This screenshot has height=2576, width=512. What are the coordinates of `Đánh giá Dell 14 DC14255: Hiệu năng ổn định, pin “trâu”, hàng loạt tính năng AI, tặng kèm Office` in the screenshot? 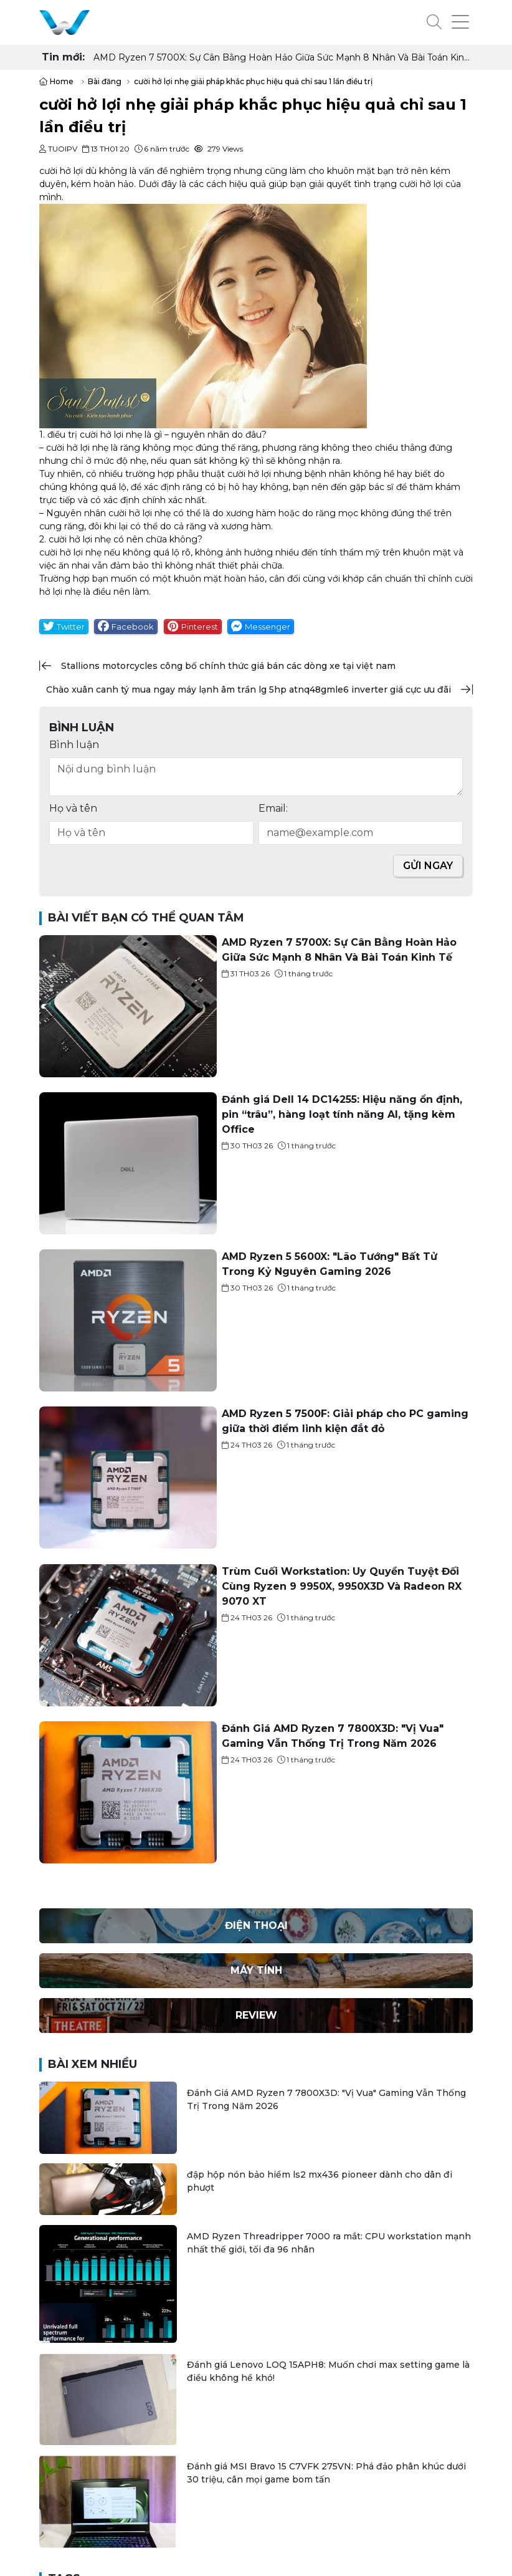 It's located at (342, 1114).